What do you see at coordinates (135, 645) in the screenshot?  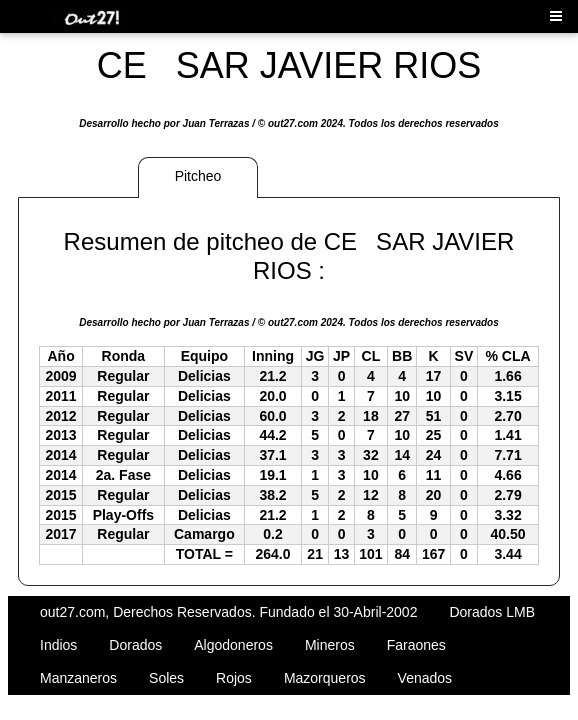 I see `Dorados` at bounding box center [135, 645].